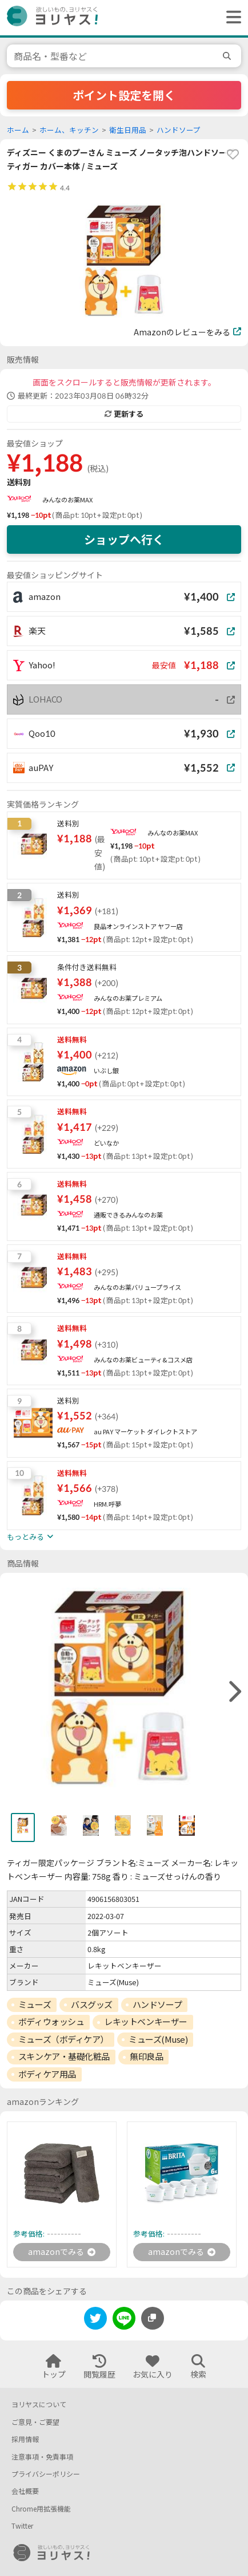  I want to click on ホーム、キッチン, so click(69, 130).